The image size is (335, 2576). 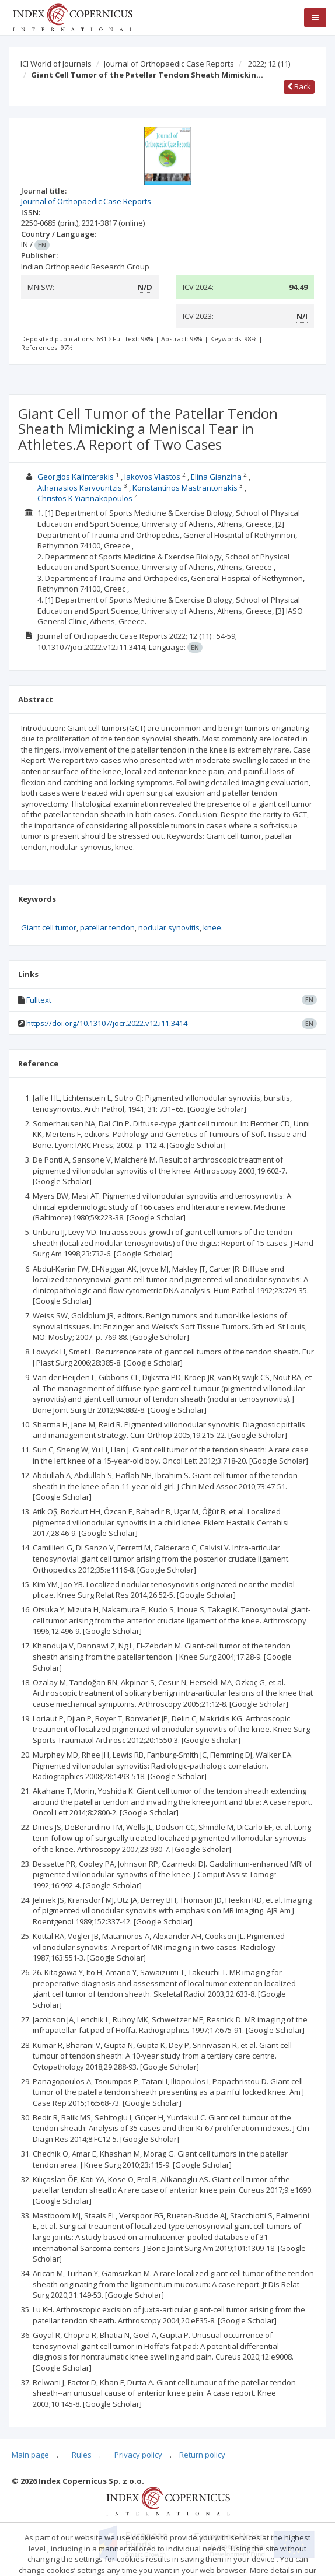 I want to click on 2022; 12, so click(x=269, y=63).